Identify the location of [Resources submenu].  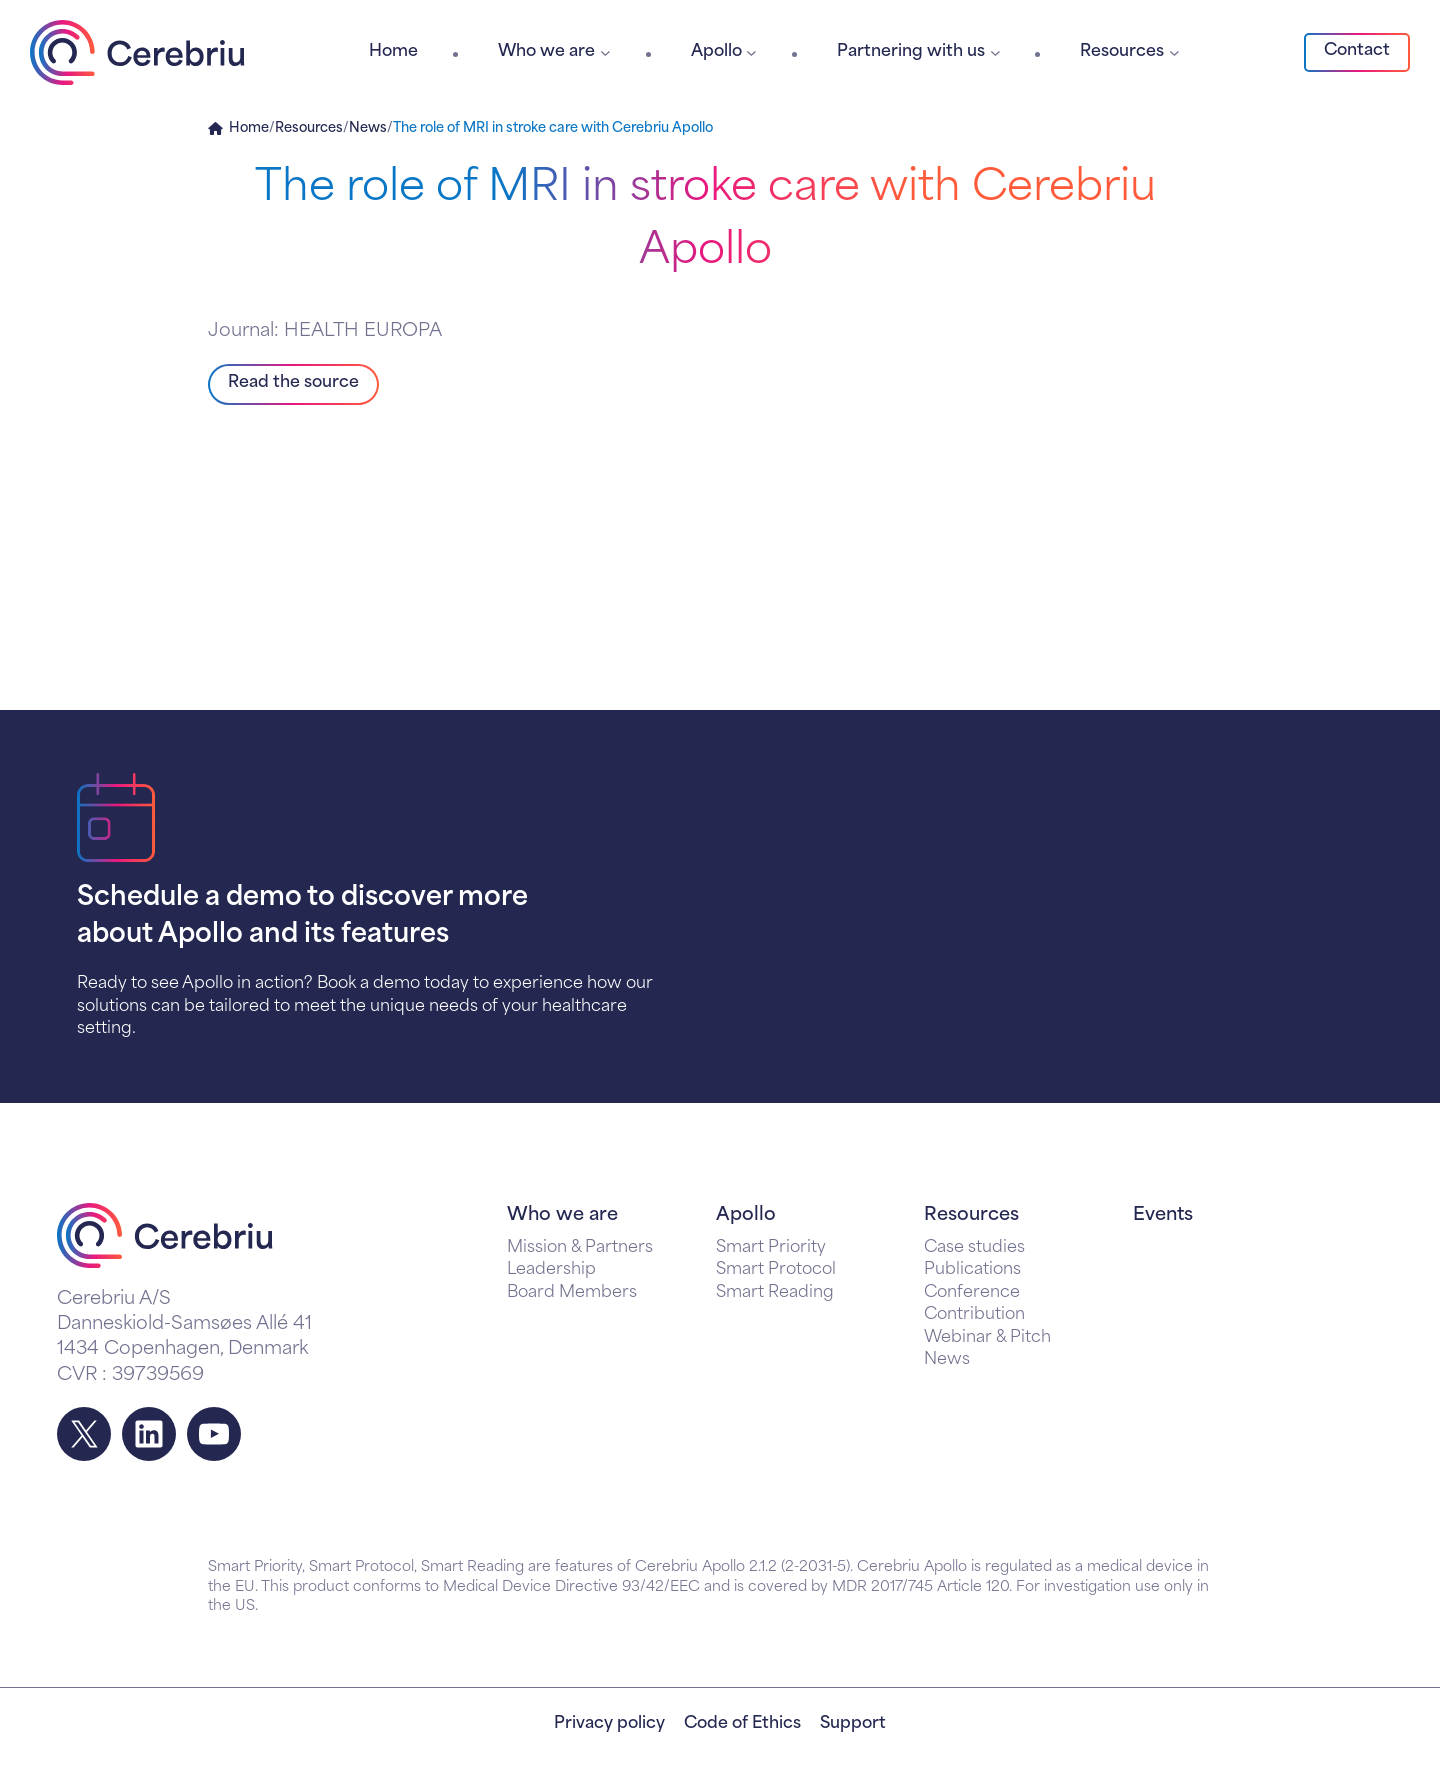
(1174, 52).